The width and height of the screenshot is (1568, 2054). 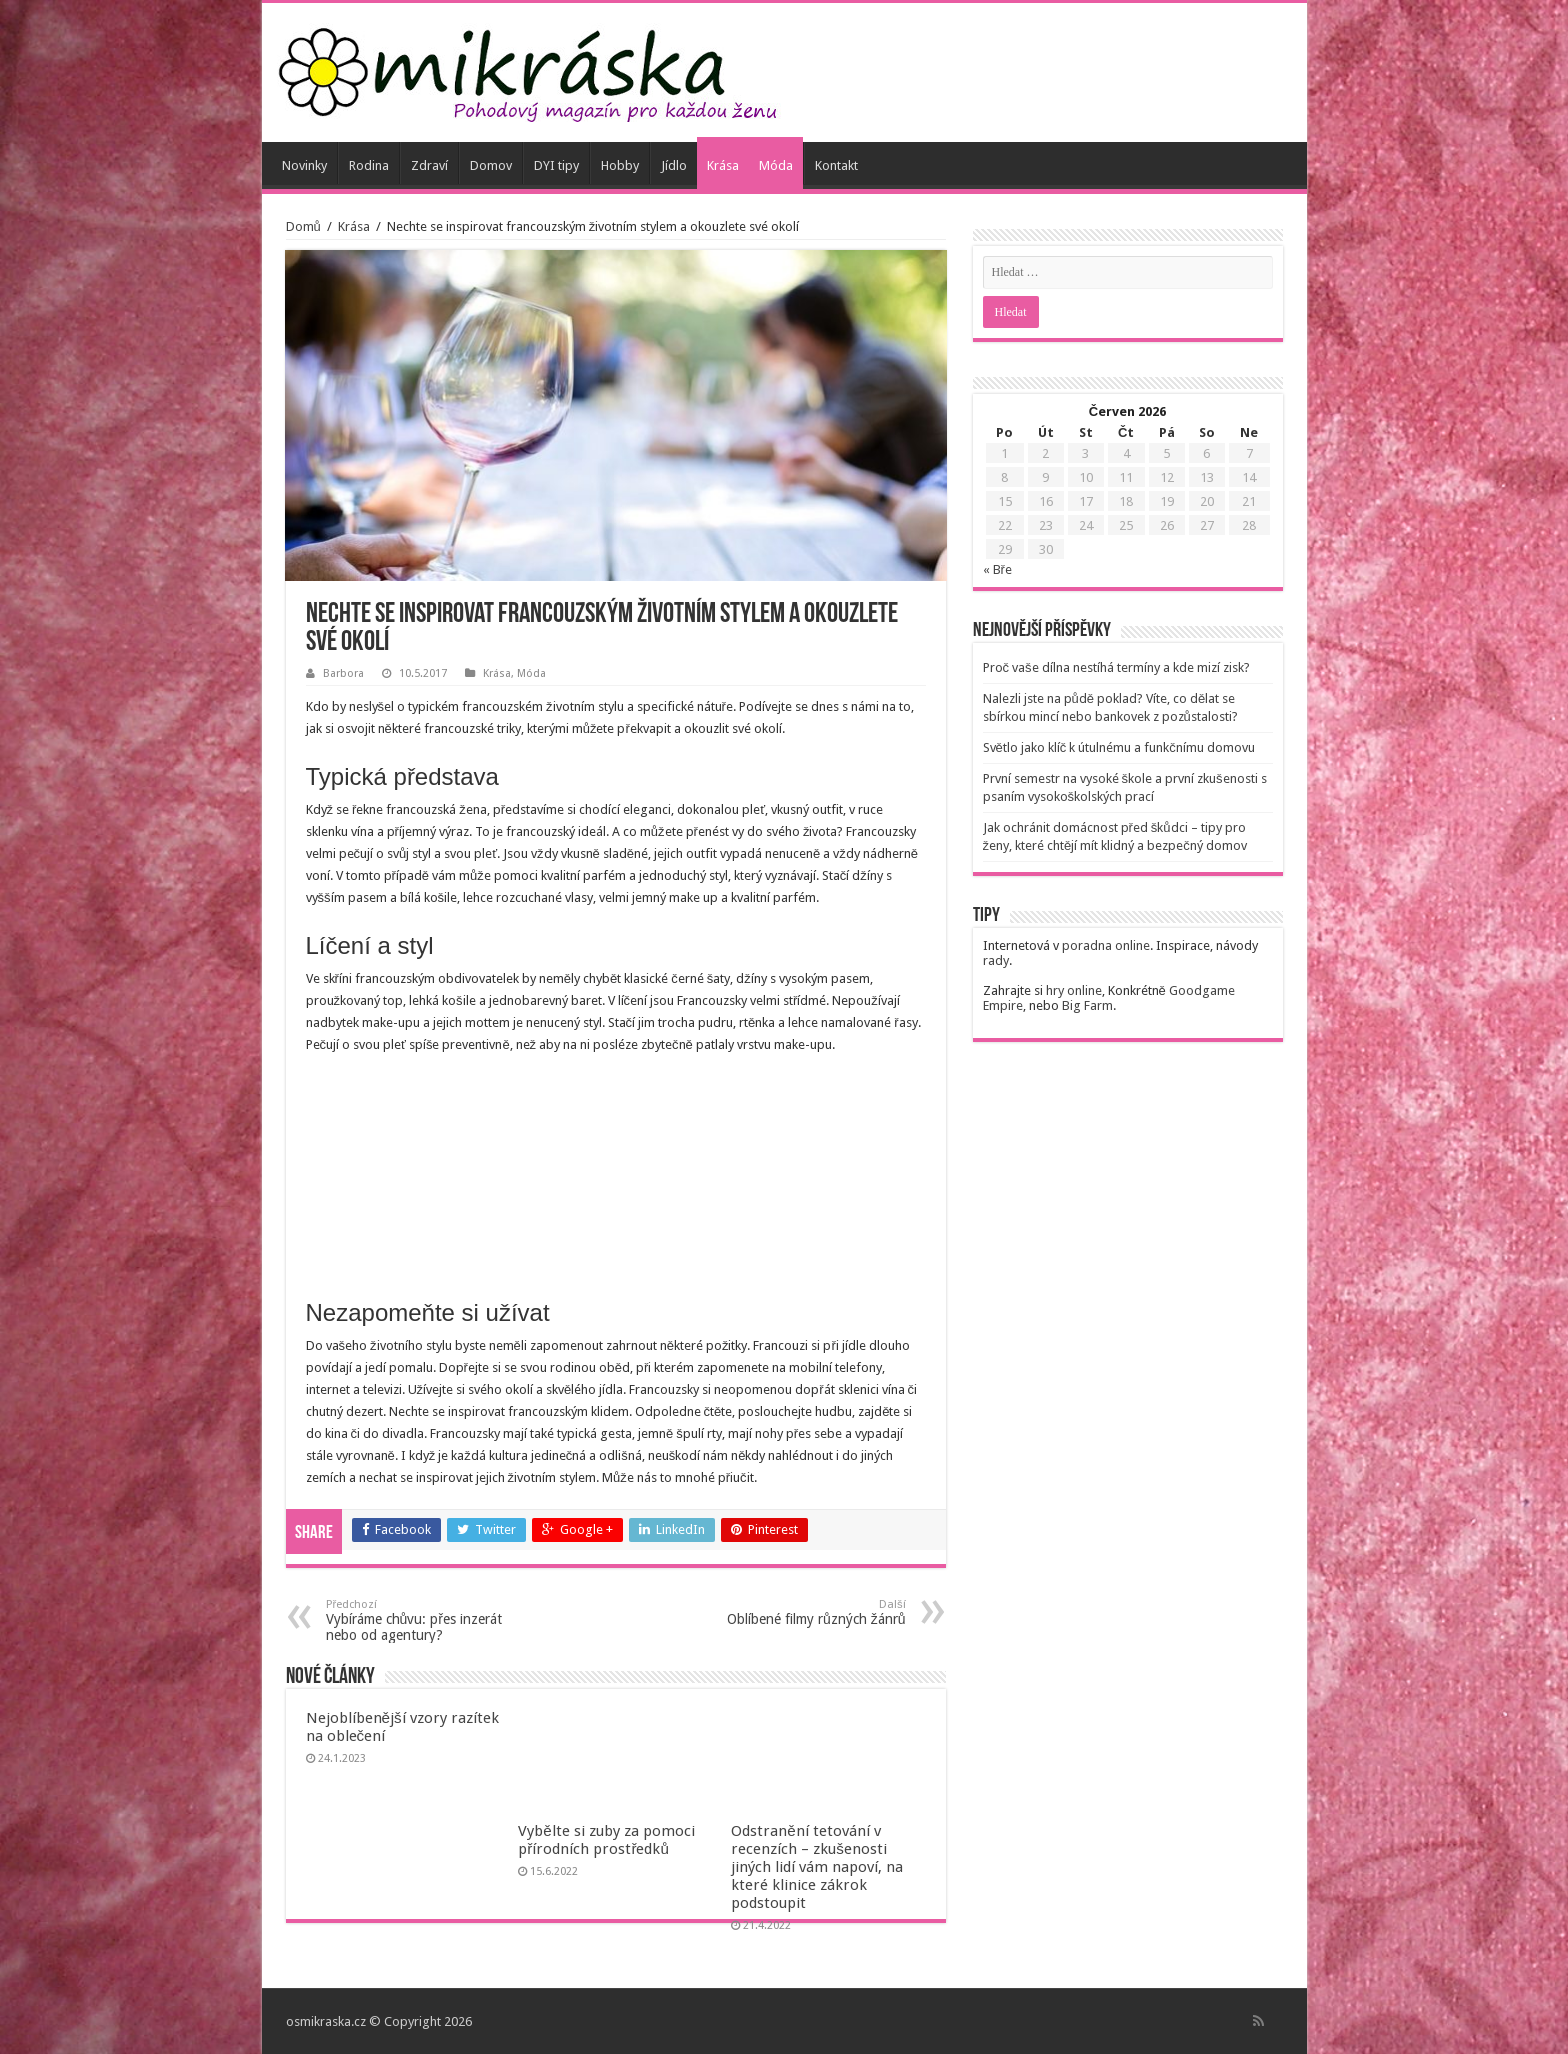 What do you see at coordinates (817, 1867) in the screenshot?
I see `Odstranění tetování v recenzích – zkušenosti jiných lidí vám napoví, na které klinice zákrok podstoupit` at bounding box center [817, 1867].